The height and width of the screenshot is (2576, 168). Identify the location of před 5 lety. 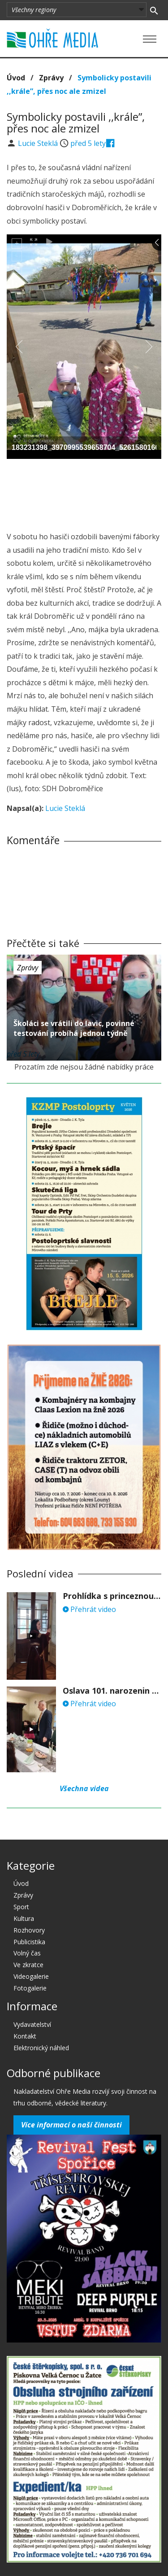
(88, 143).